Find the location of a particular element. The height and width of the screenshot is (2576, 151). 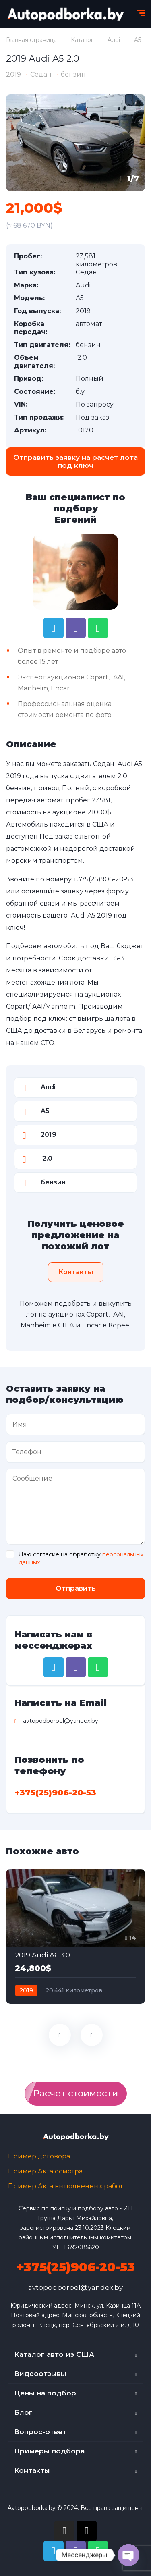

avtopodborbel@yandex.by is located at coordinates (75, 2287).